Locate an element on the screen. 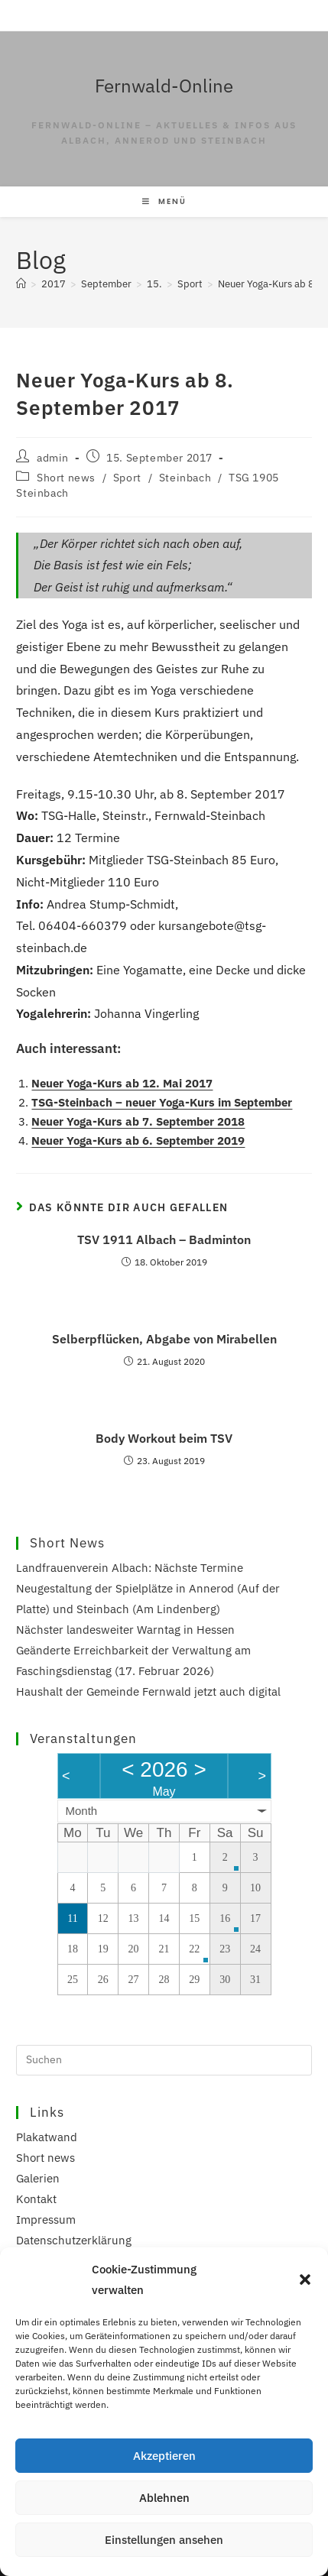 This screenshot has width=328, height=2576. Plakatwand is located at coordinates (46, 2137).